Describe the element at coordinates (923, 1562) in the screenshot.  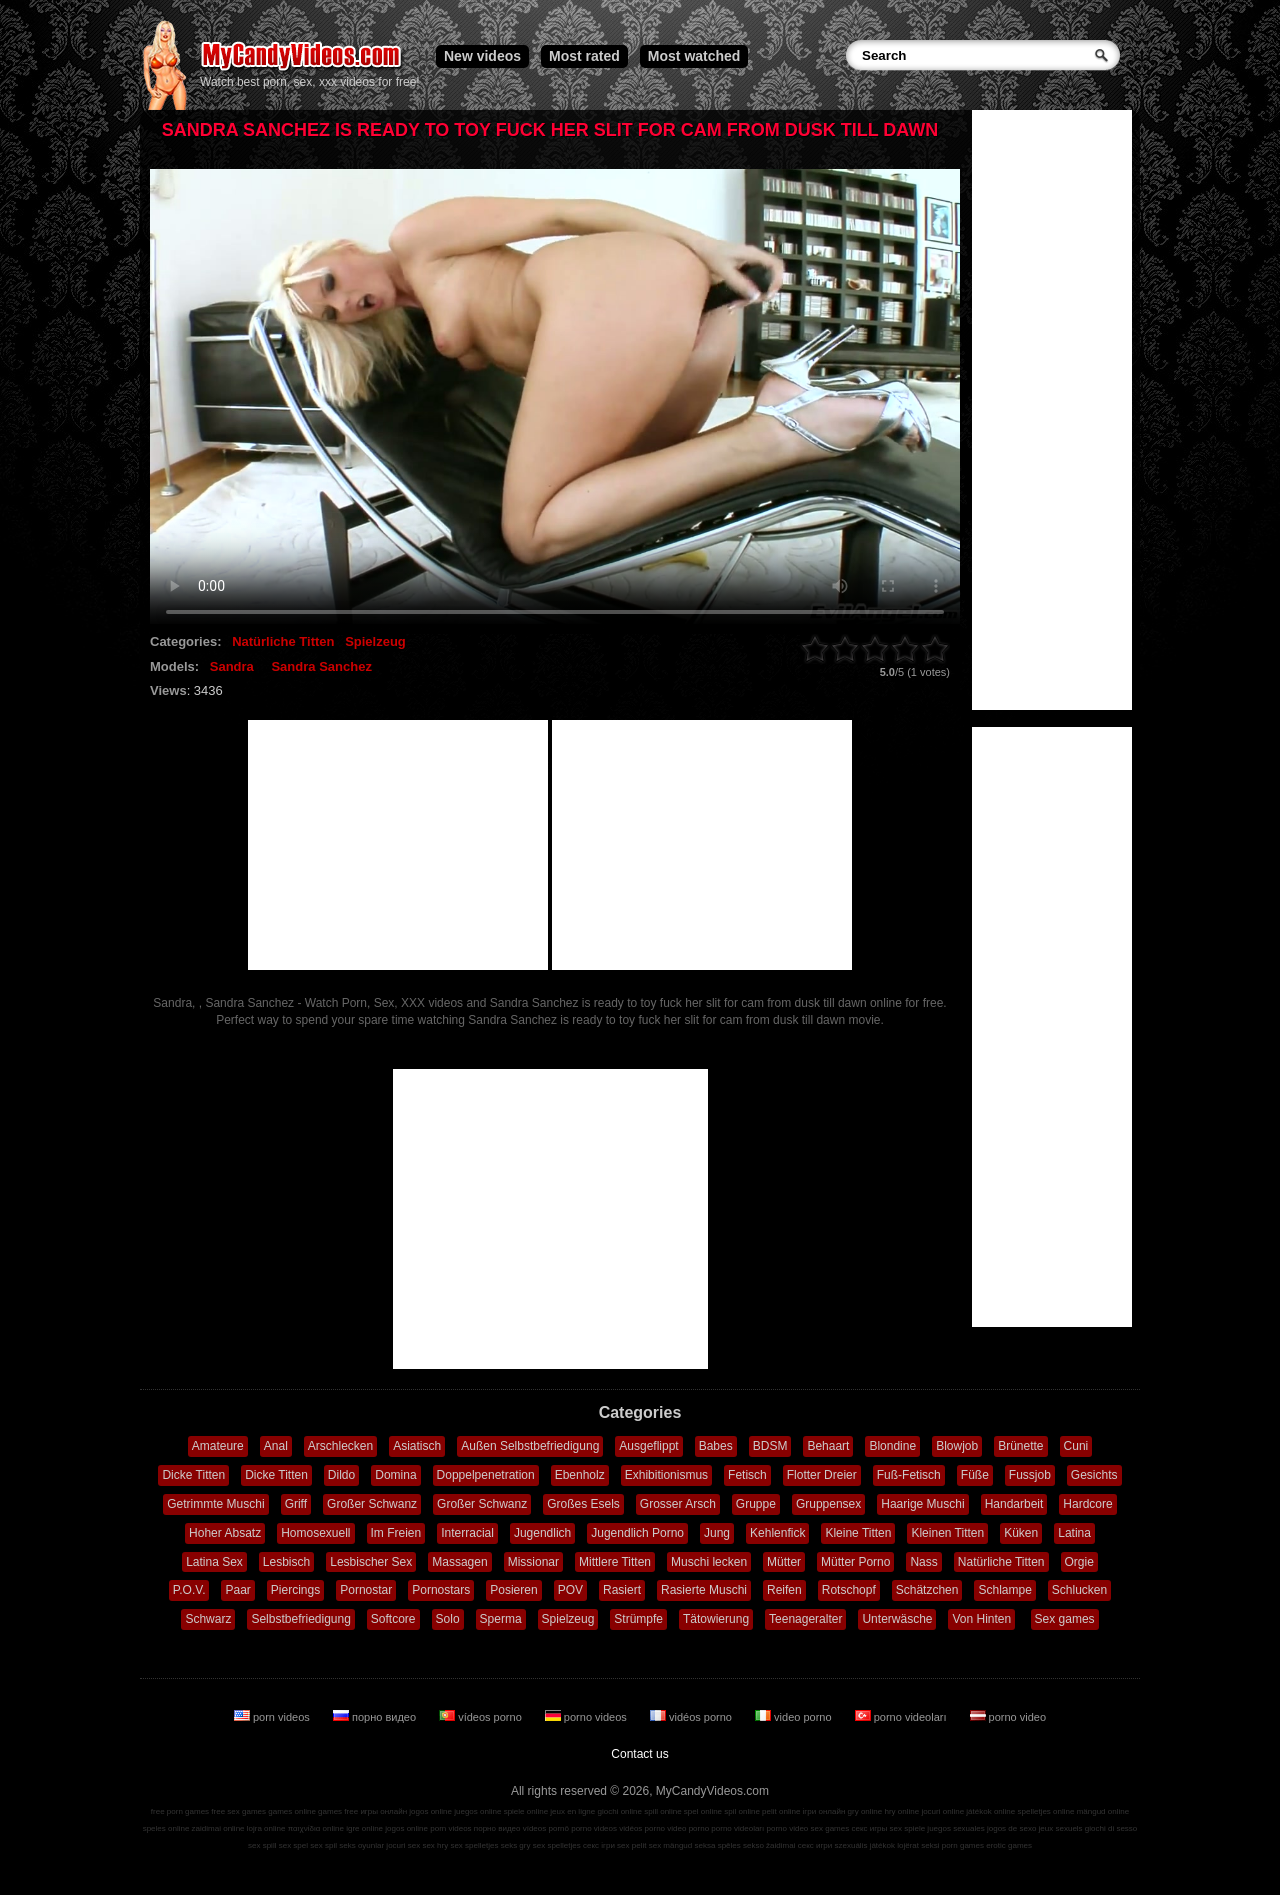
I see `Nass` at that location.